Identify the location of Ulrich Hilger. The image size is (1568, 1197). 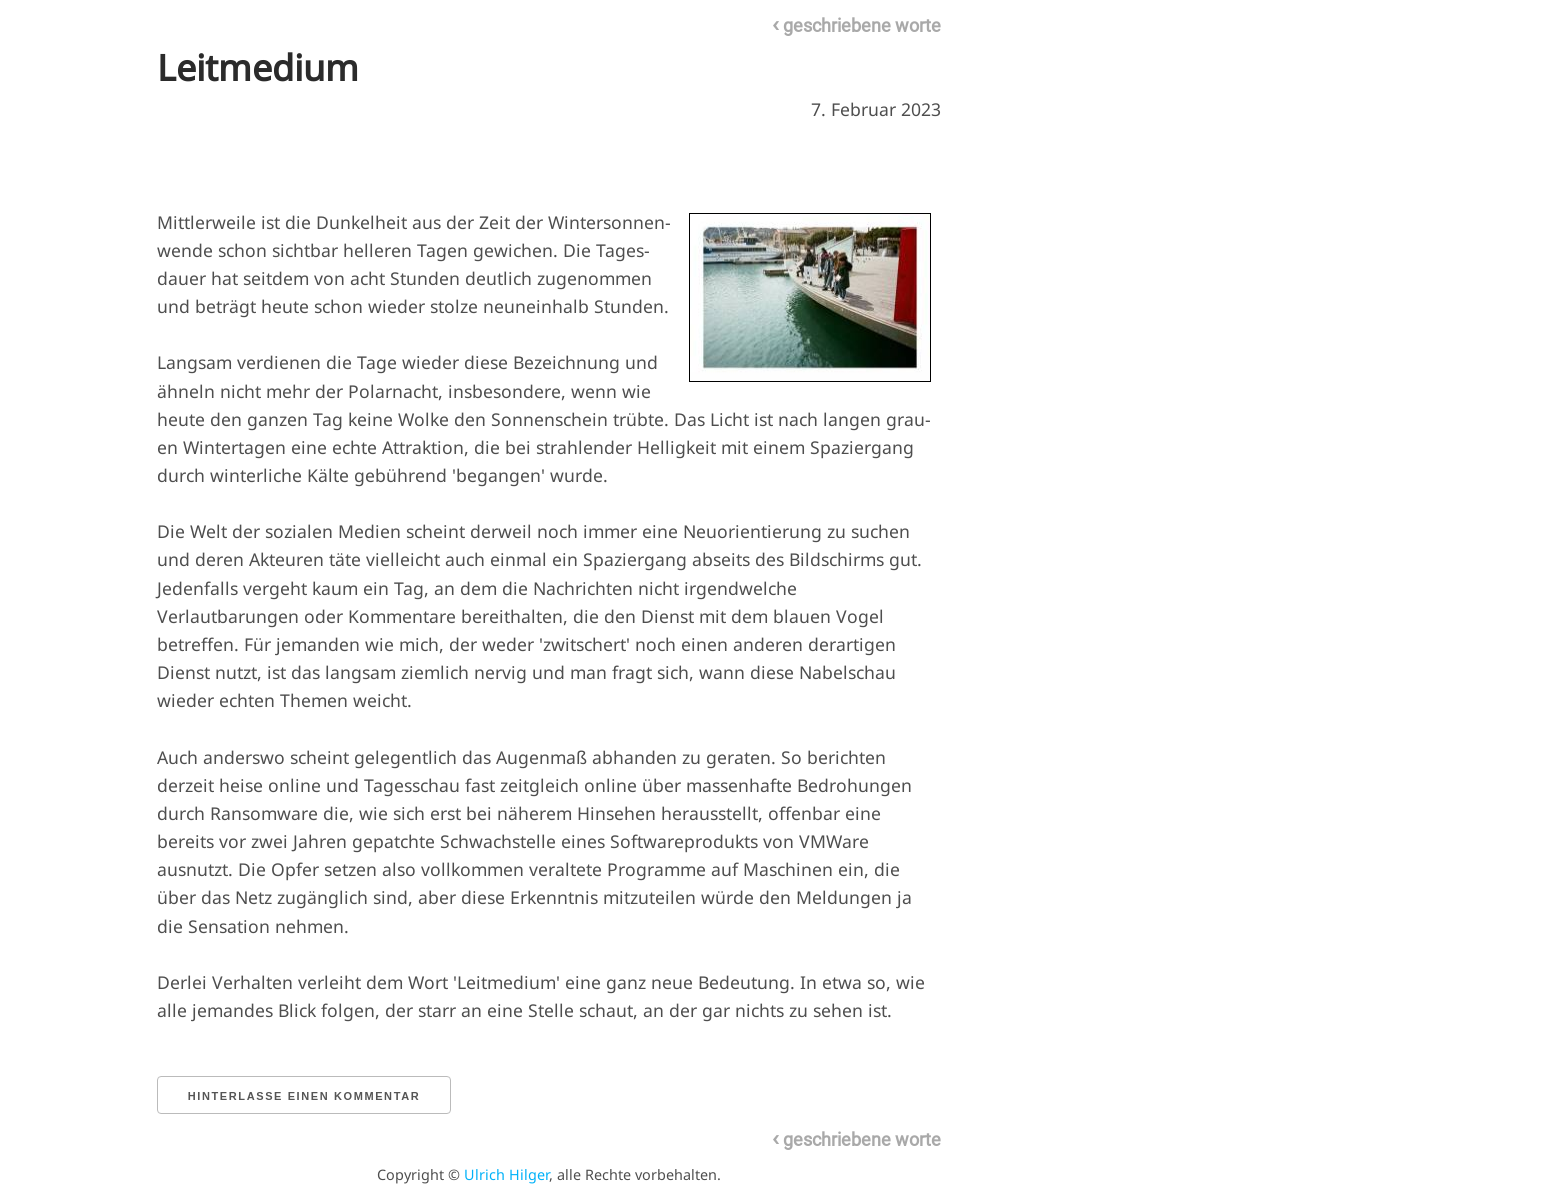
(506, 1174).